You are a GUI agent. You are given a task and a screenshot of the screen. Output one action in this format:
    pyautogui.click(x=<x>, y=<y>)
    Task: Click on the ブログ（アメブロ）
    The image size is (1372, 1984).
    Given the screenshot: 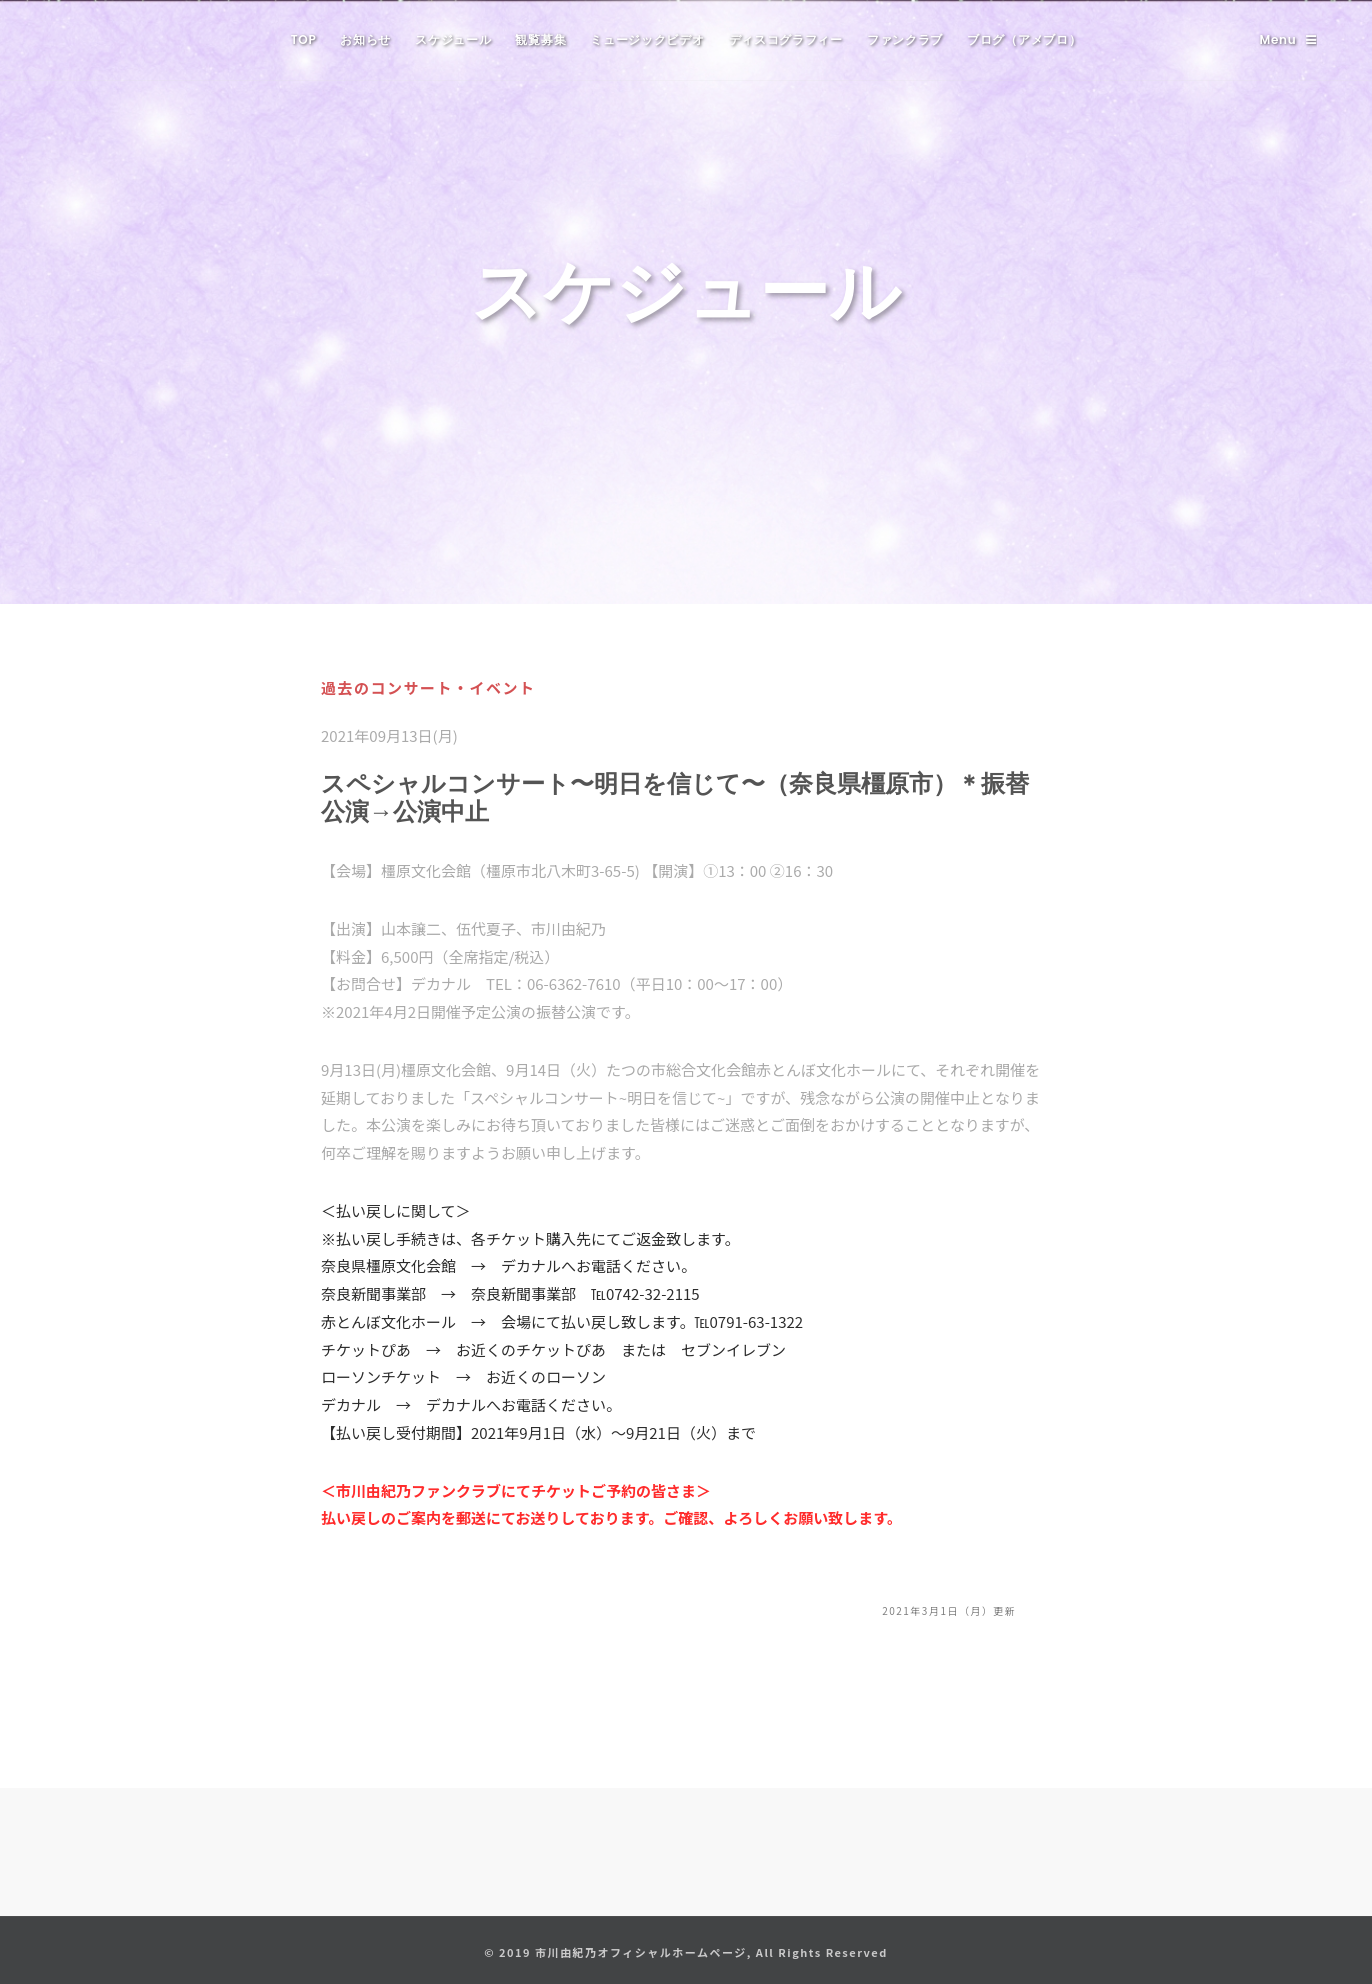 What is the action you would take?
    pyautogui.click(x=1024, y=39)
    